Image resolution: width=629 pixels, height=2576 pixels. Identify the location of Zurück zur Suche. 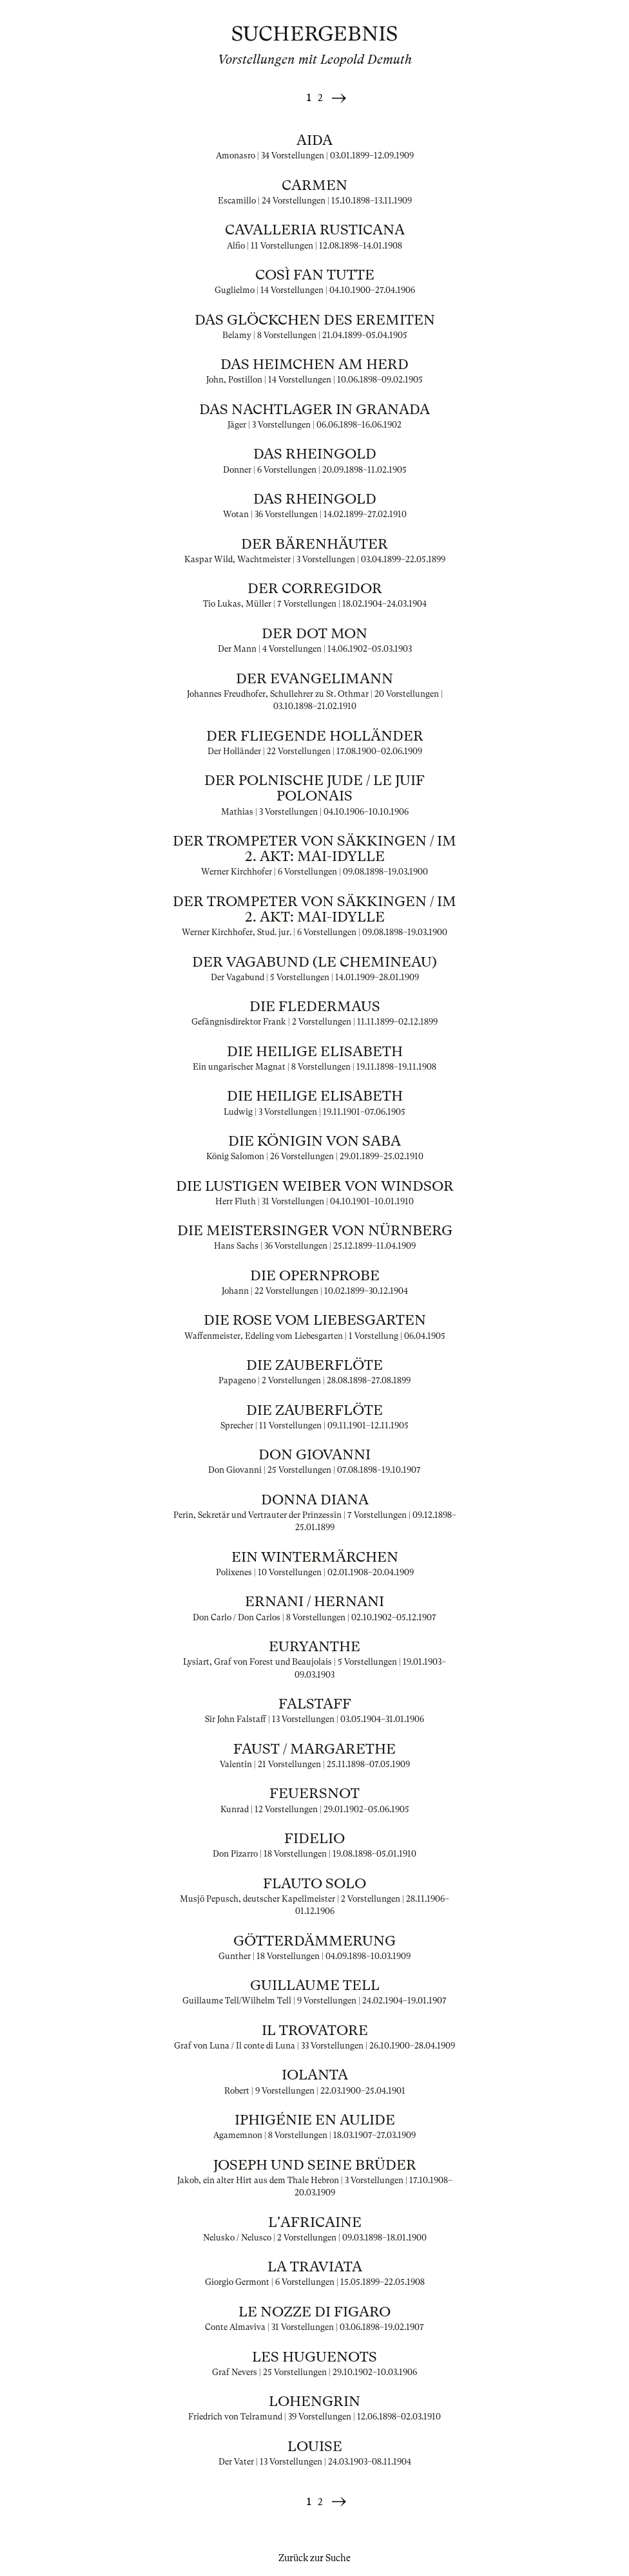
(314, 2558).